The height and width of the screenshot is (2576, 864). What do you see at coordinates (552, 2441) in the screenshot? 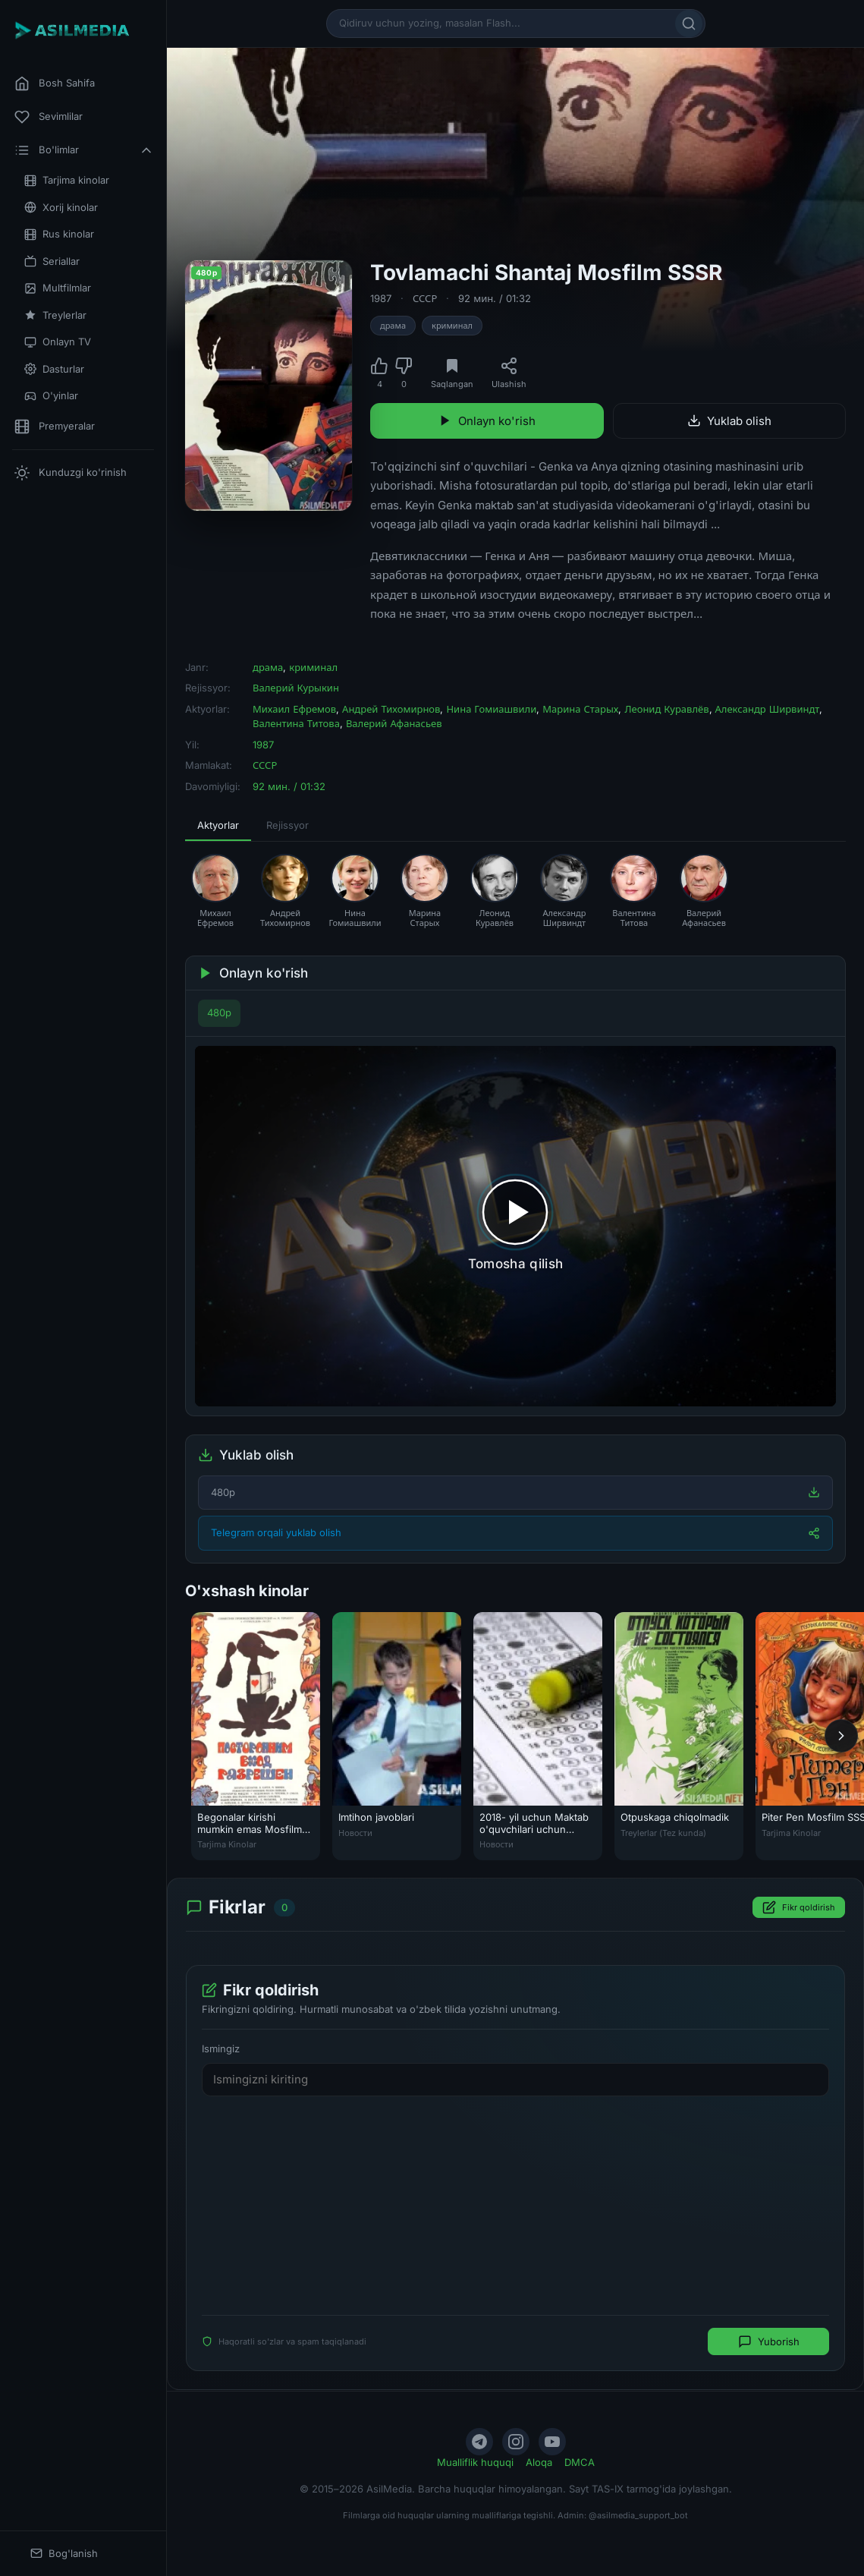
I see `[YouTube]` at bounding box center [552, 2441].